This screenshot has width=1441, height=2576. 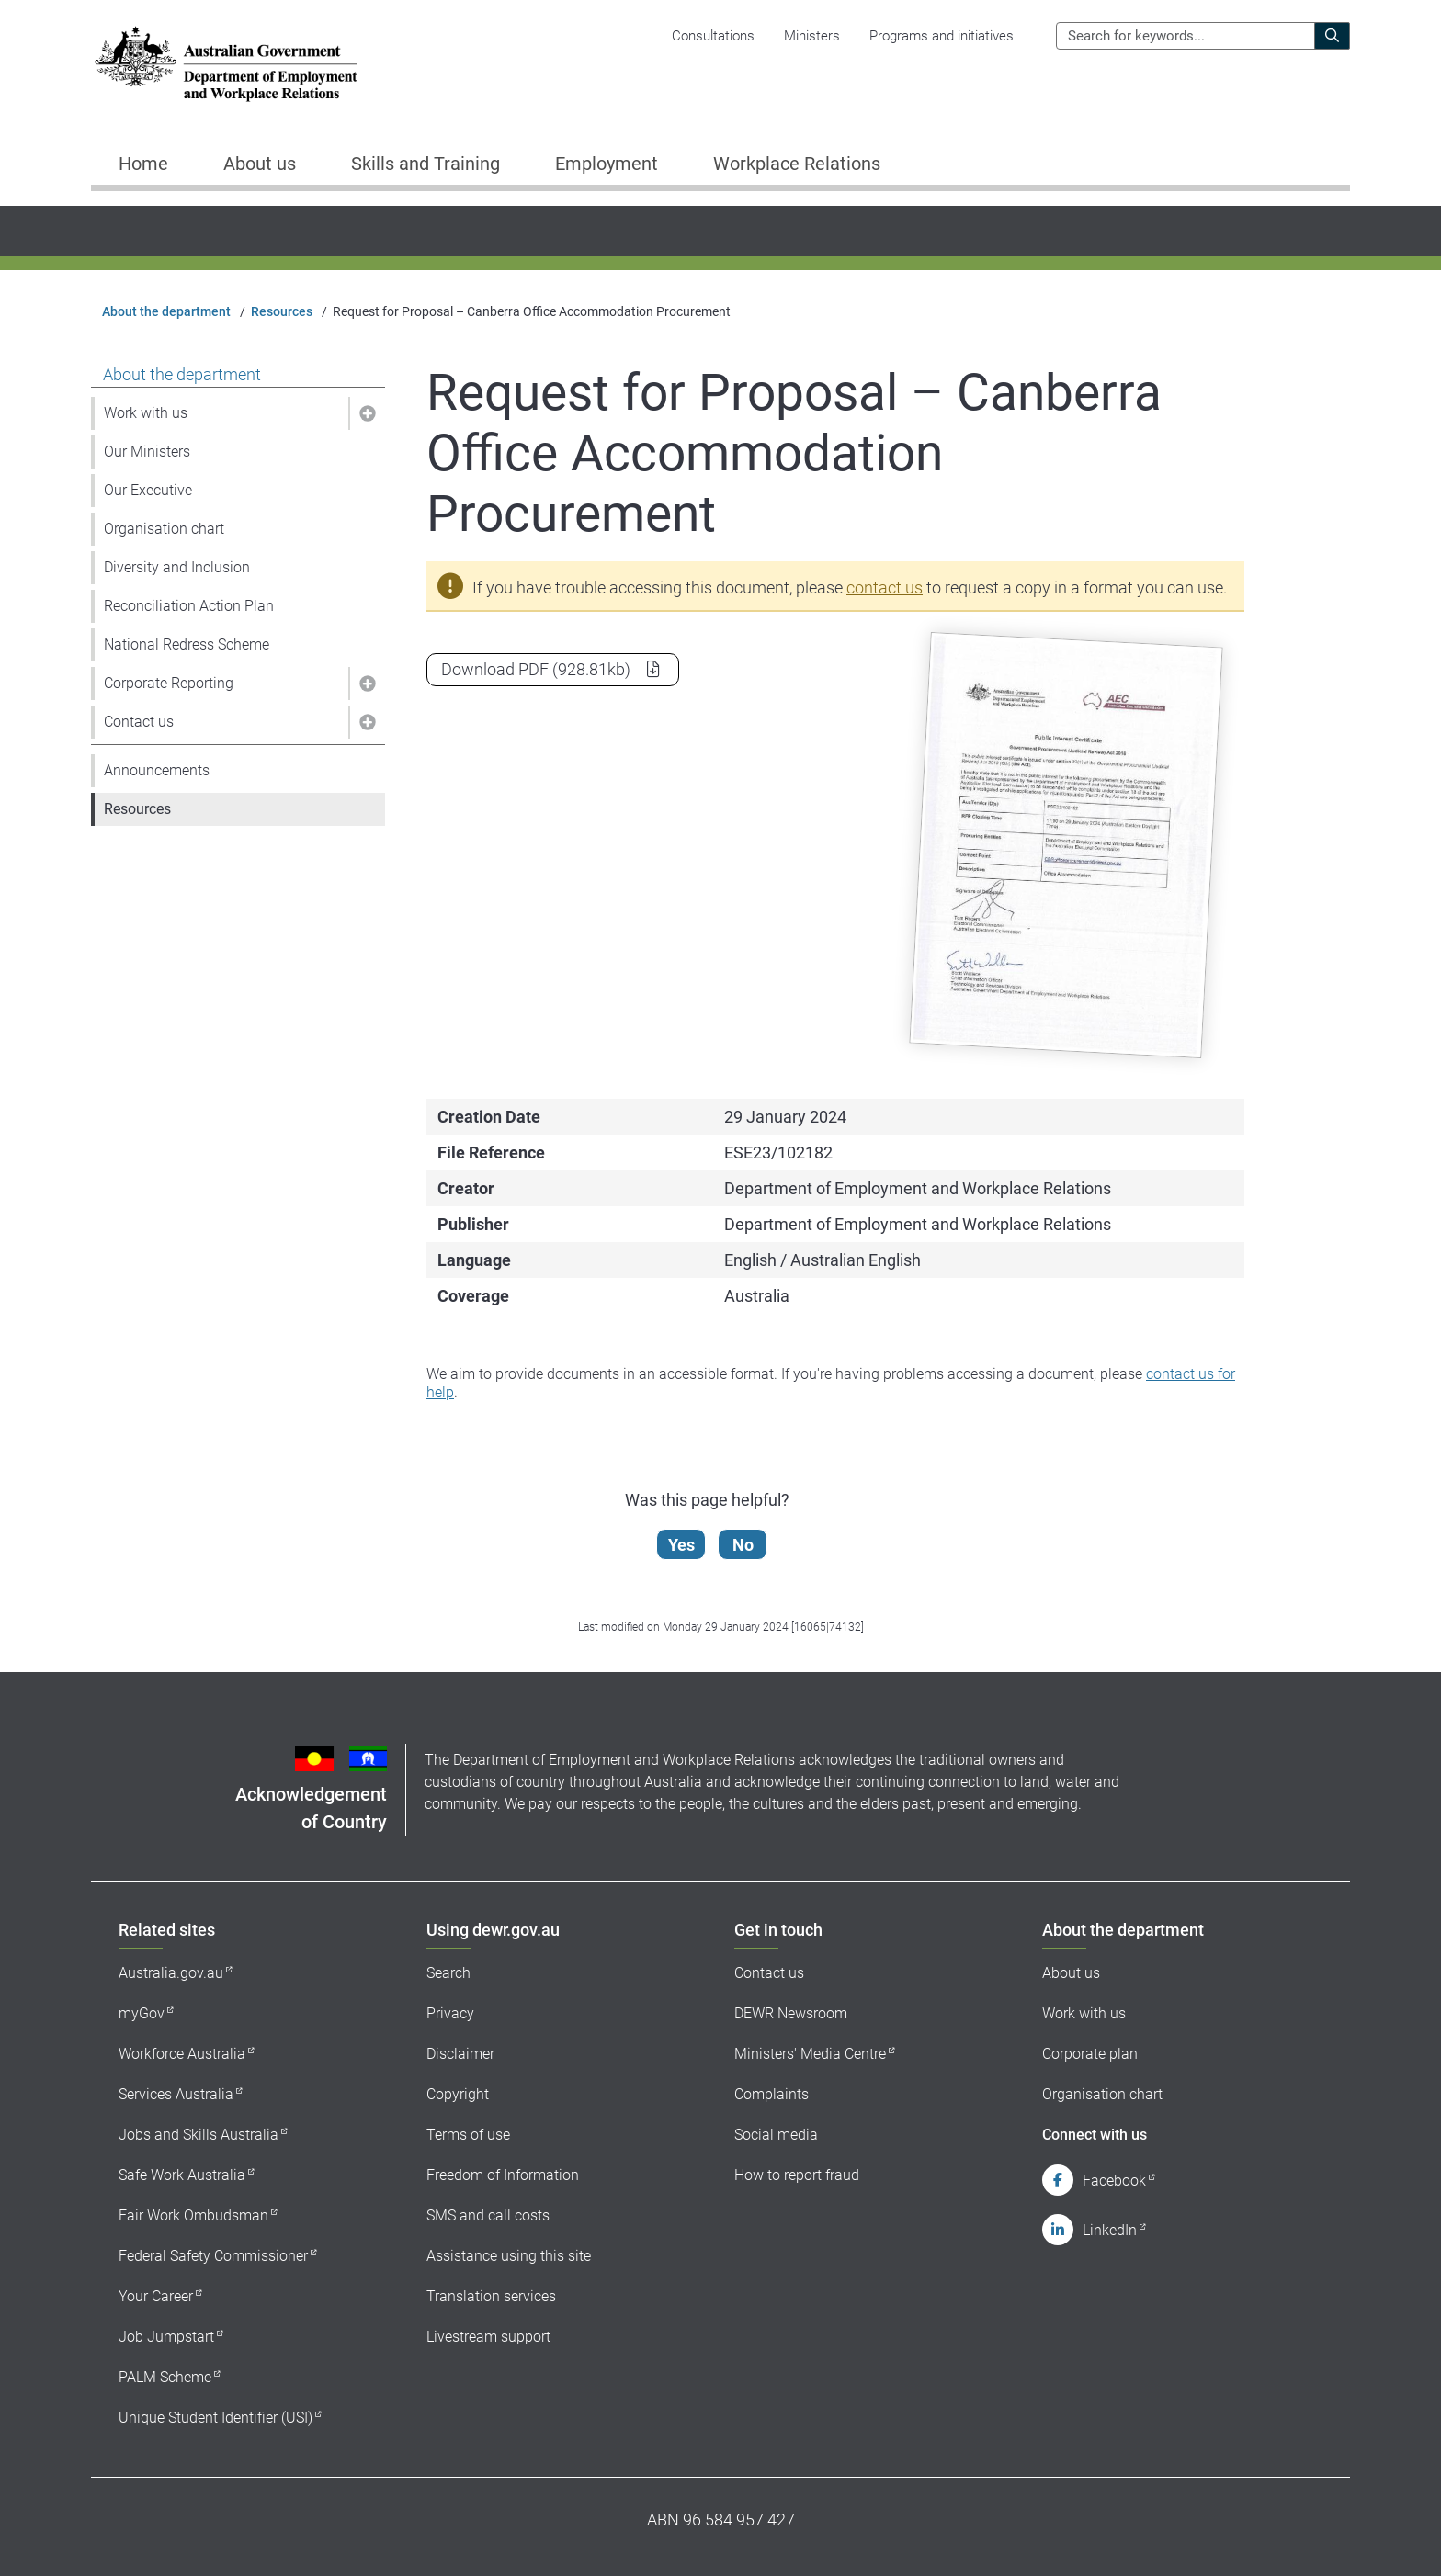 What do you see at coordinates (145, 413) in the screenshot?
I see `Work with us` at bounding box center [145, 413].